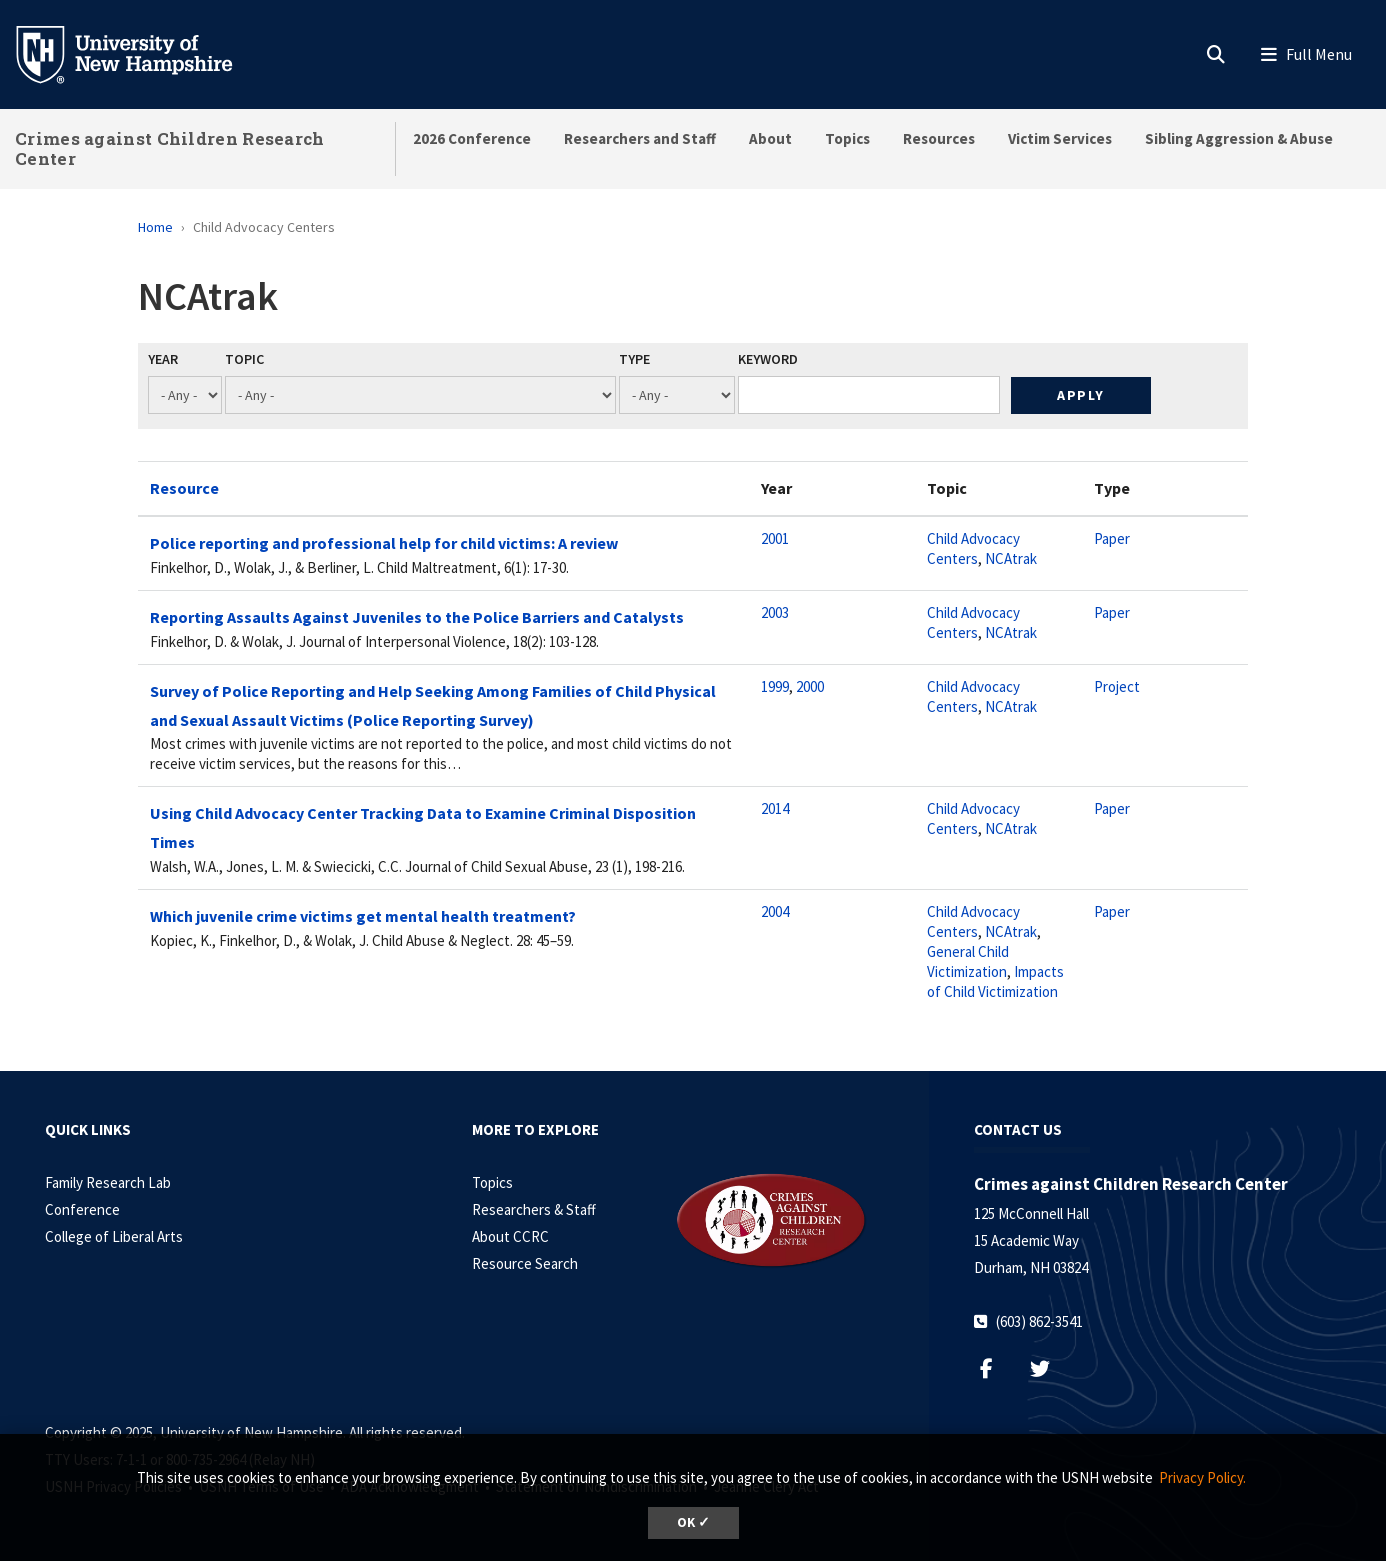 The height and width of the screenshot is (1561, 1386). Describe the element at coordinates (1202, 1477) in the screenshot. I see `Privacy Policy. [button]` at that location.